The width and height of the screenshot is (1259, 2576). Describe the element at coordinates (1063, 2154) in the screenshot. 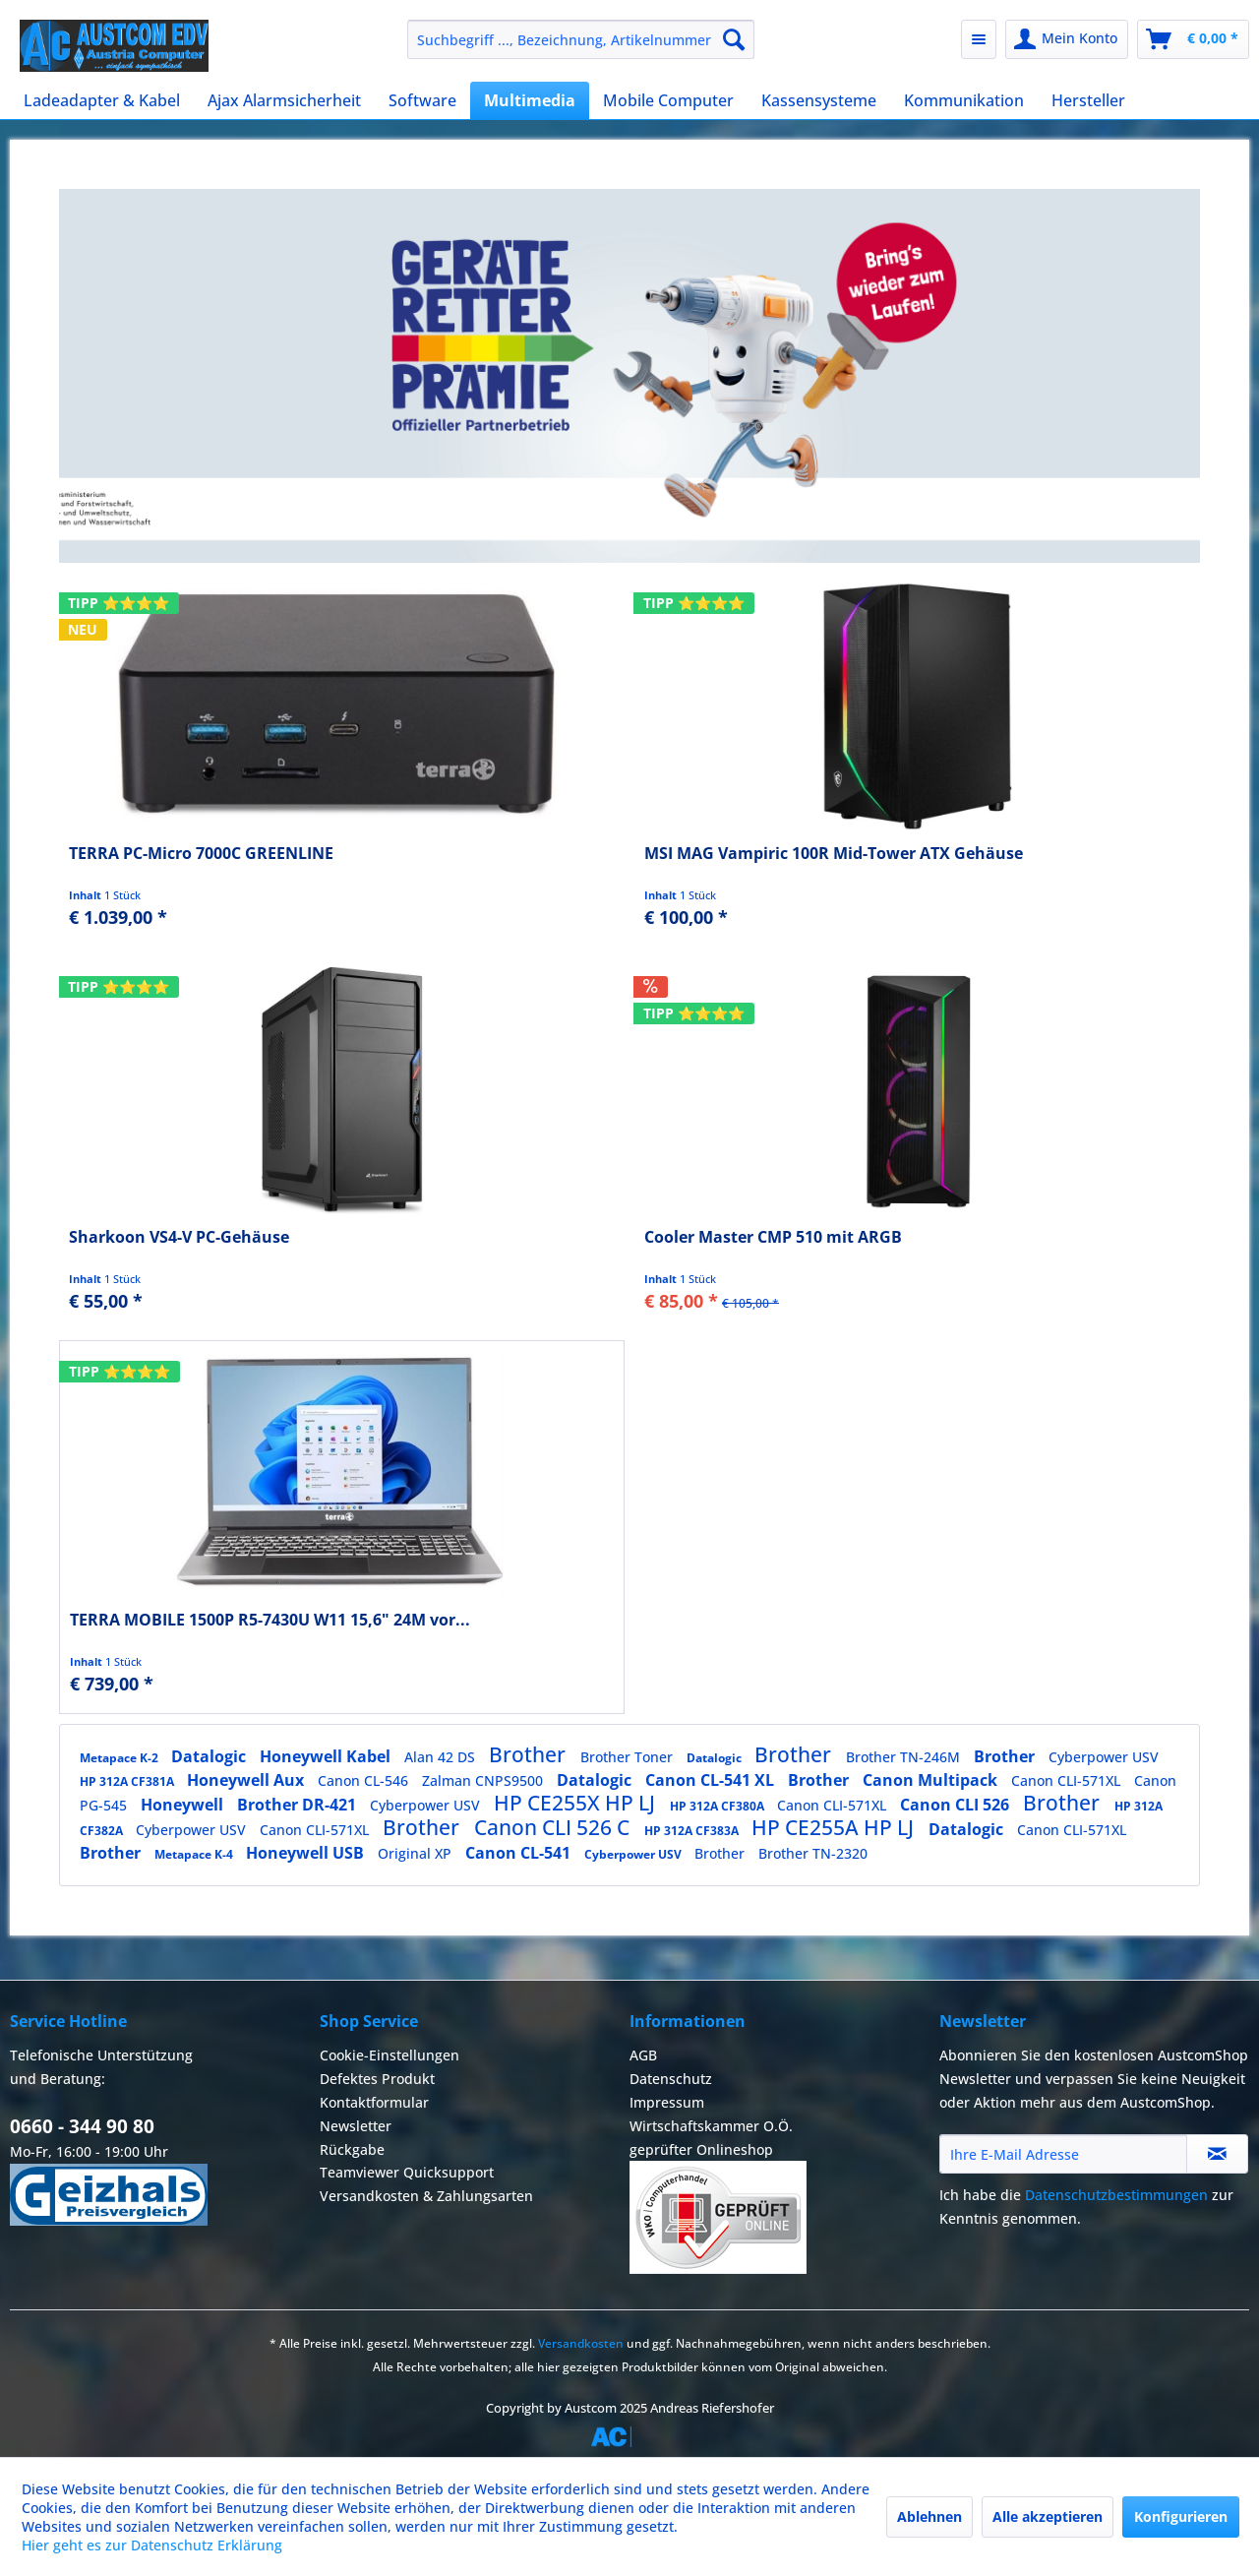

I see `[Ihre E-Mail Adresse]` at that location.